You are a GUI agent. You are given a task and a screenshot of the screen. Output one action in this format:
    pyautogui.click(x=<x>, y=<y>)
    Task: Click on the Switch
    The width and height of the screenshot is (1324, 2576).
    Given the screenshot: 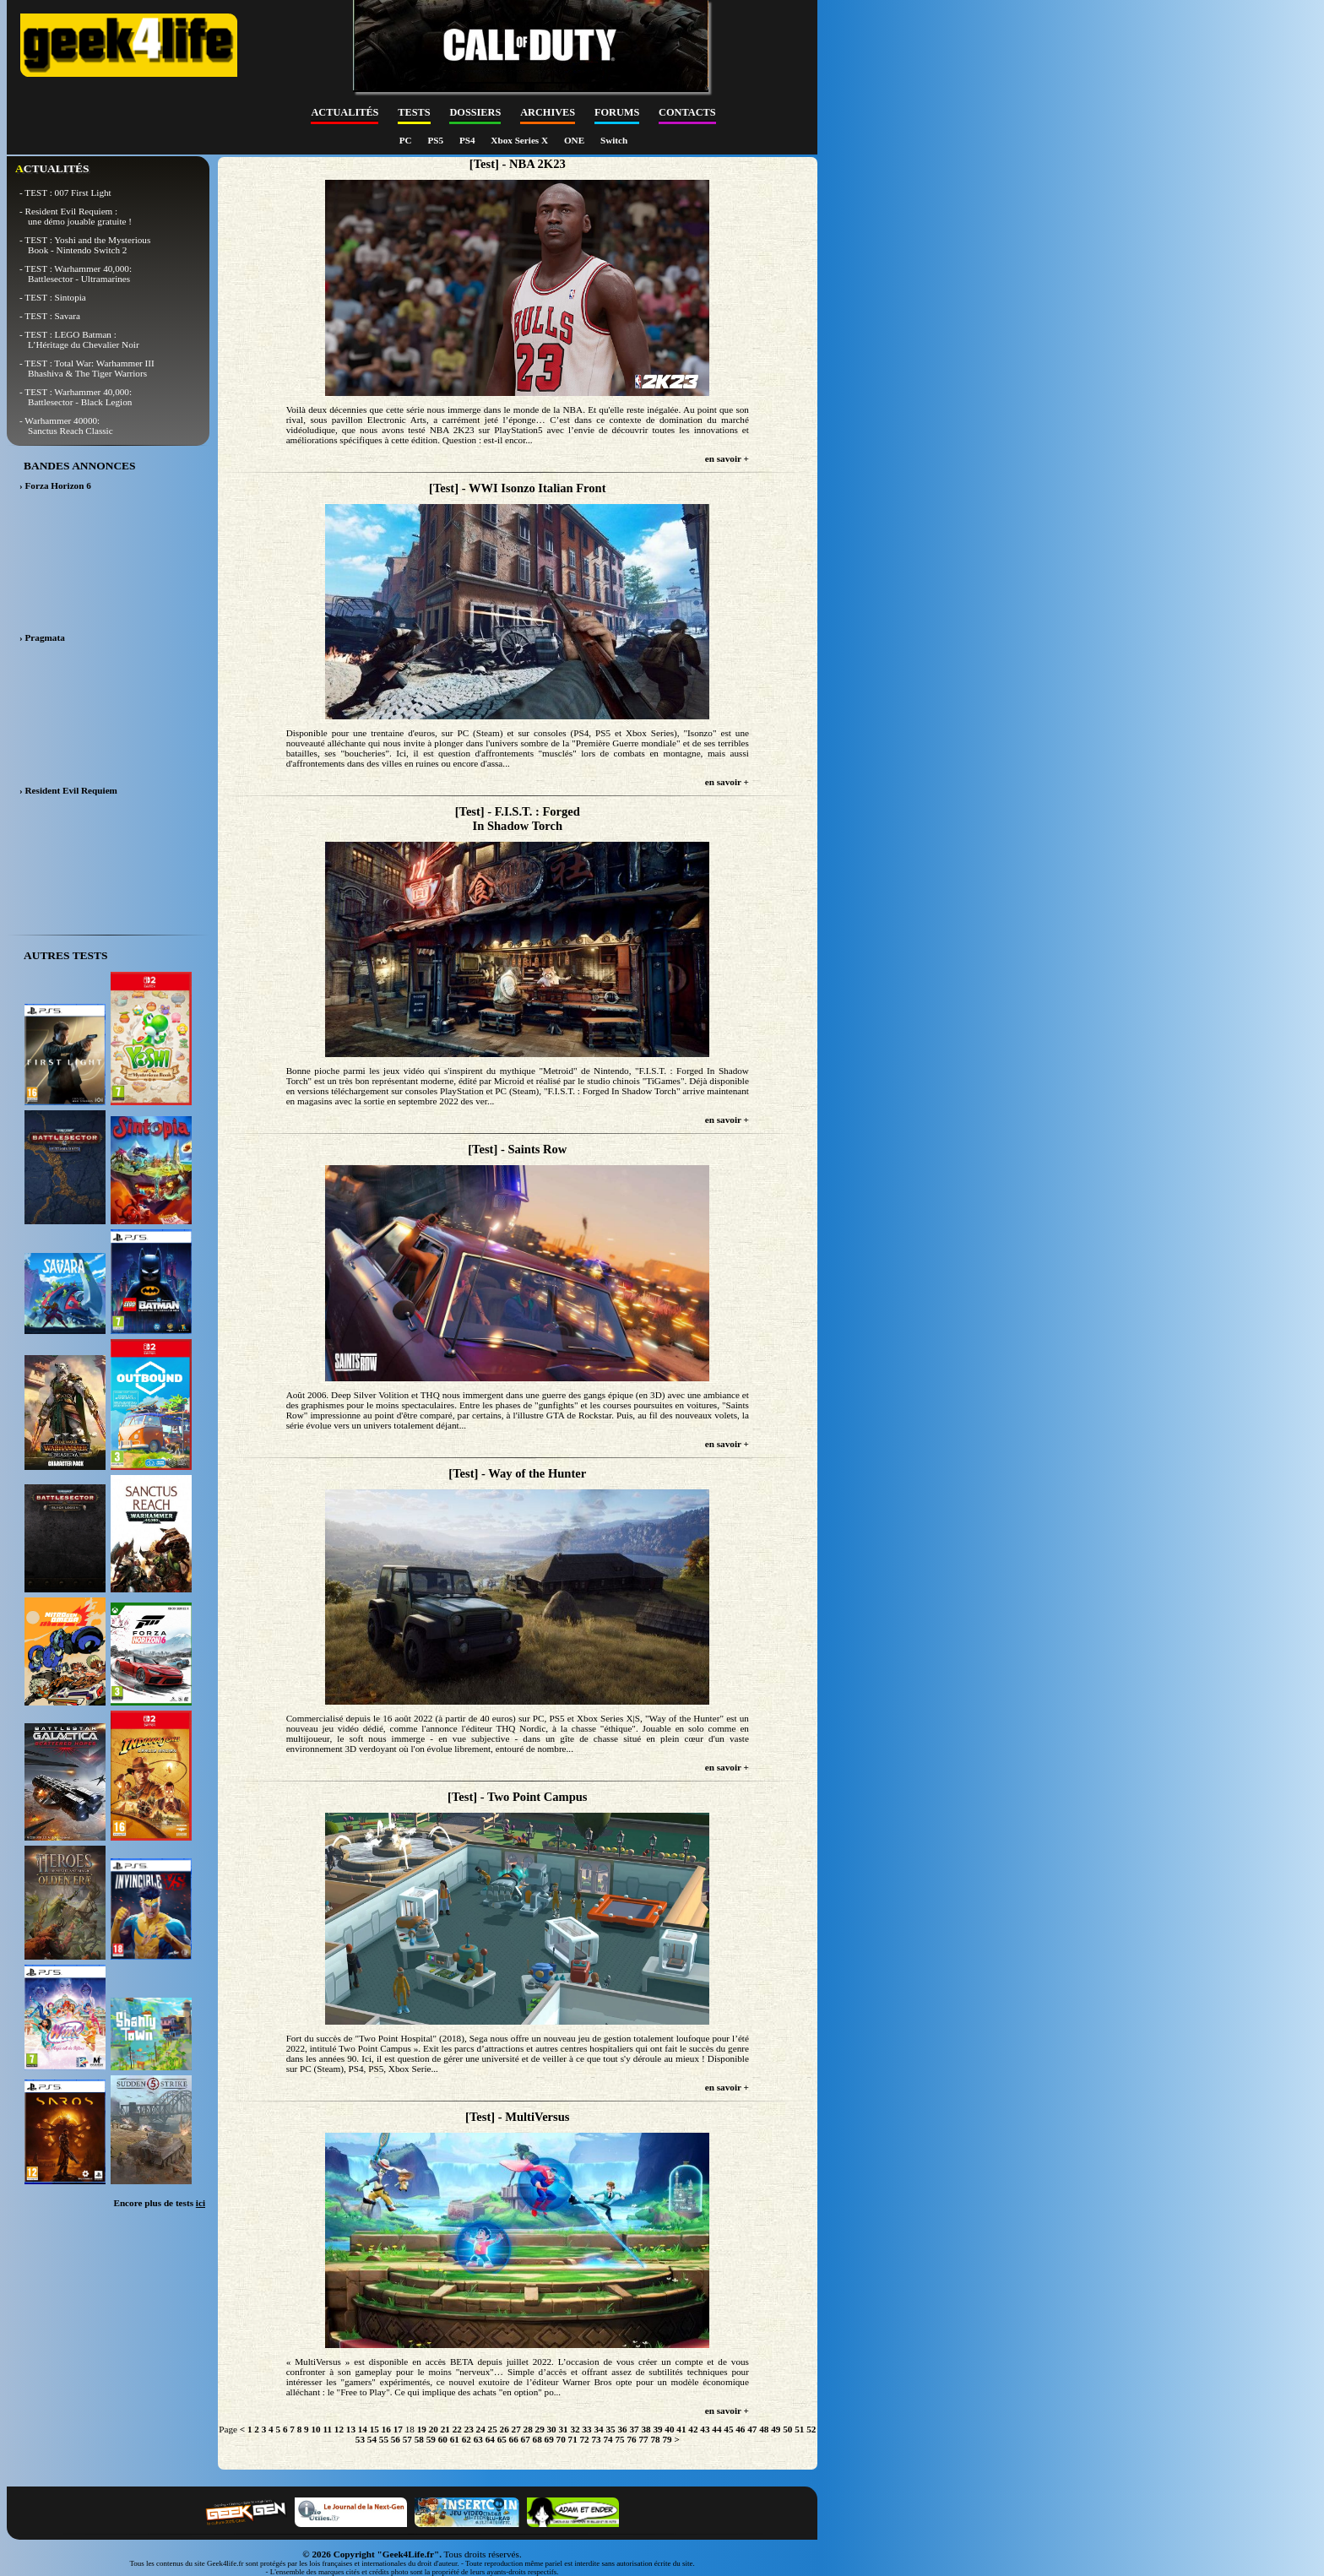 What is the action you would take?
    pyautogui.click(x=613, y=140)
    